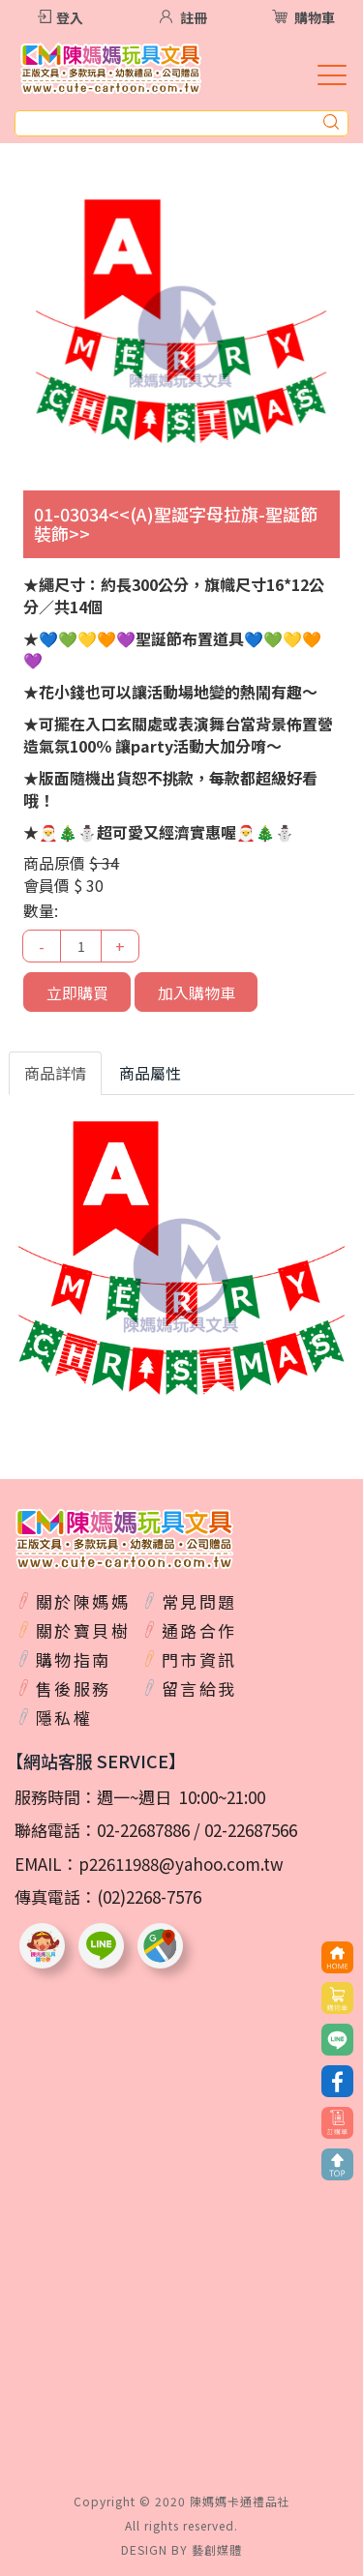 The width and height of the screenshot is (363, 2576). I want to click on 02-22687566, so click(250, 1830).